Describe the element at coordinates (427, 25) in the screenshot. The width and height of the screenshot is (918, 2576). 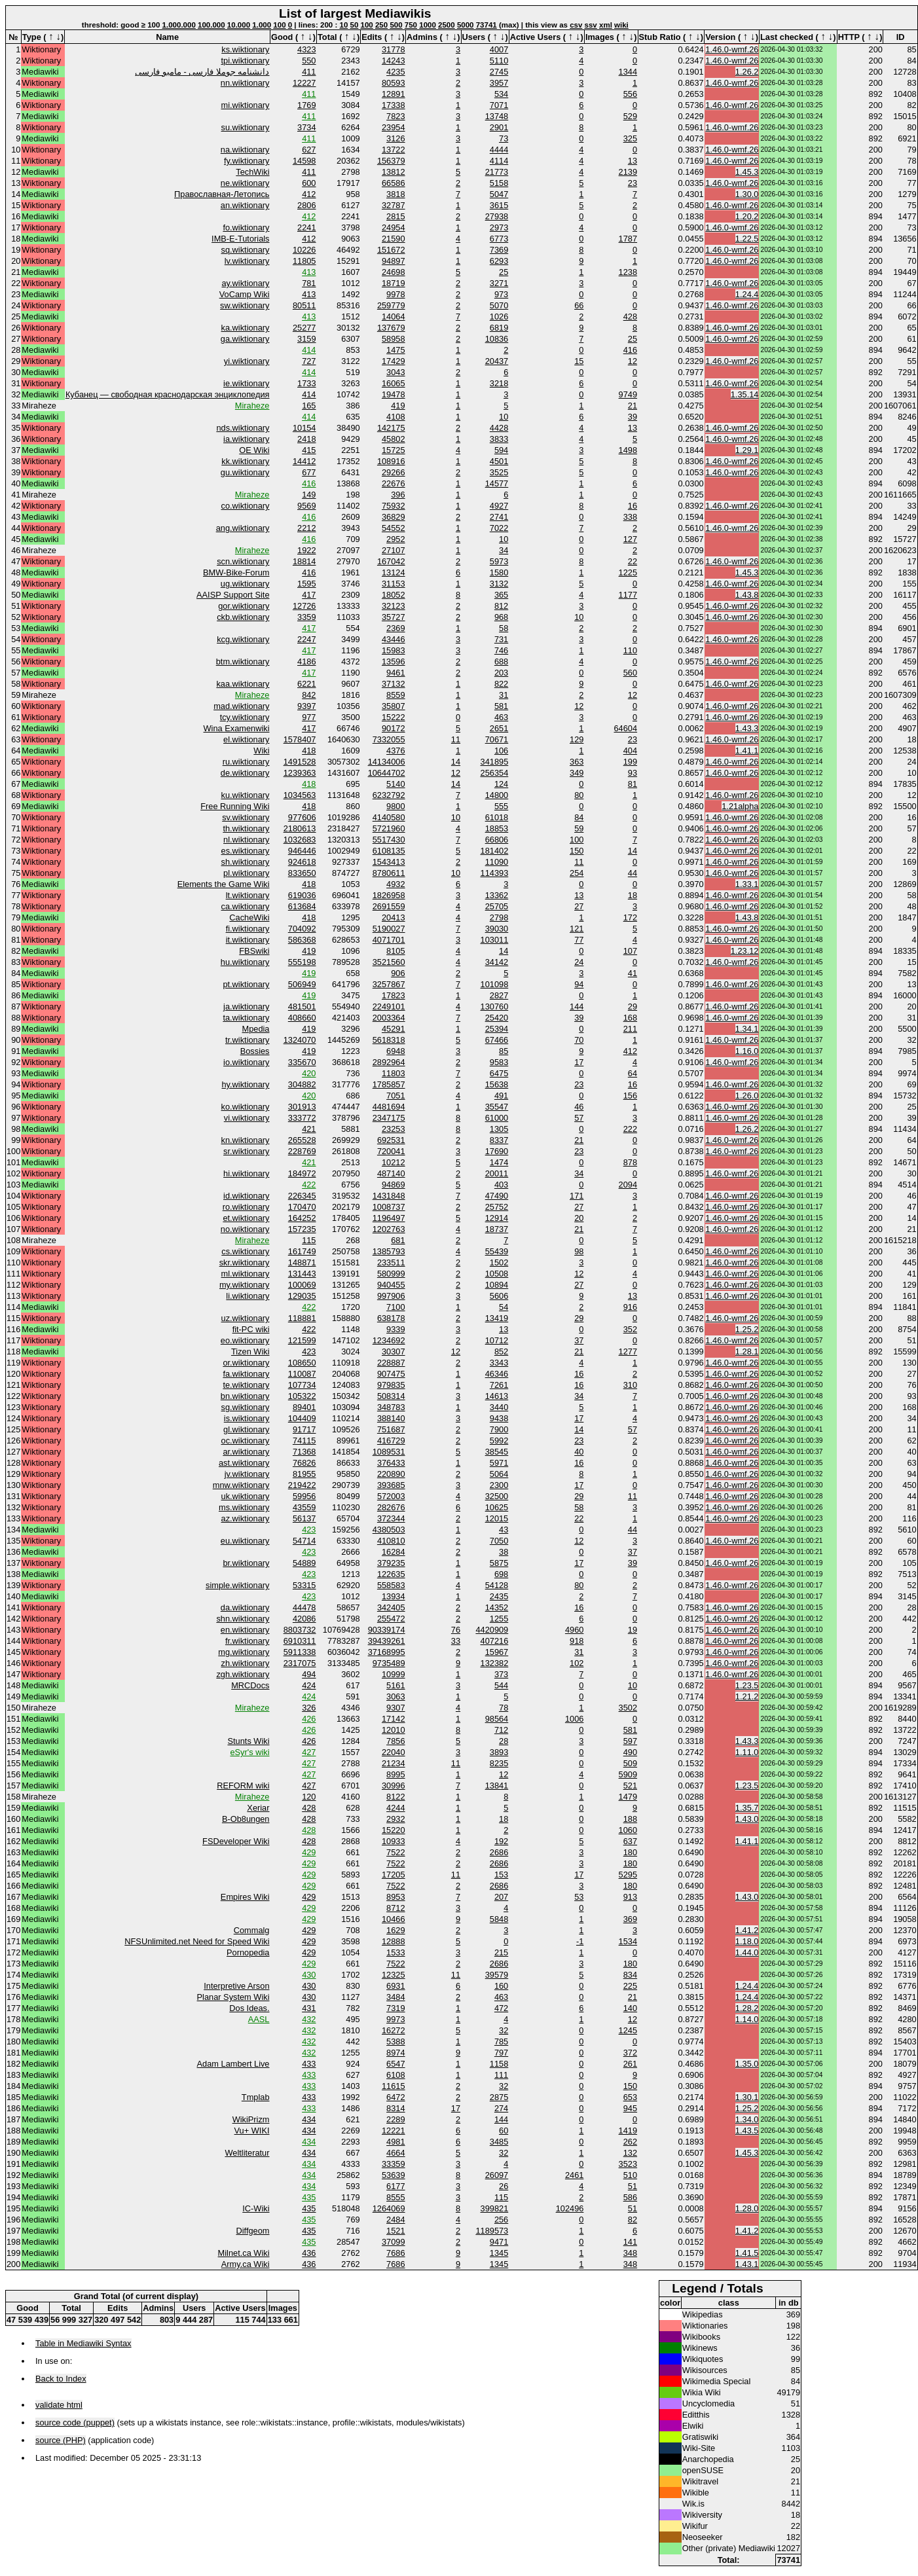
I see `1000` at that location.